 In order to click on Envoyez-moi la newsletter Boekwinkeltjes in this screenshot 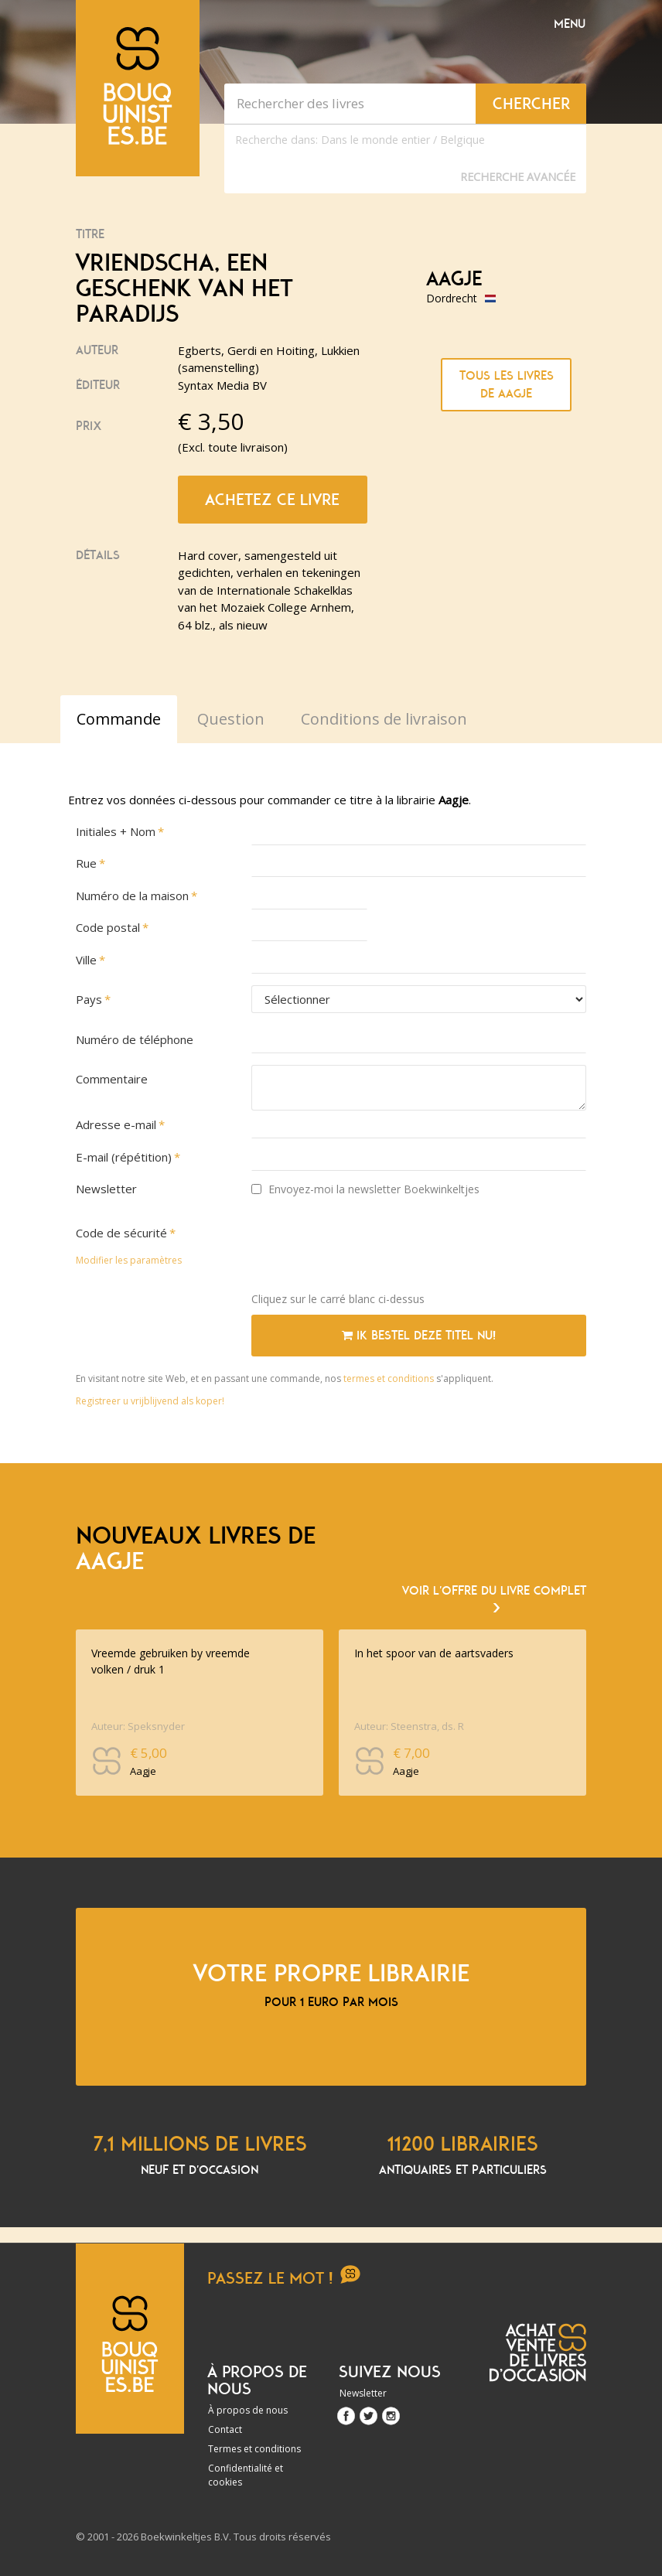, I will do `click(365, 1189)`.